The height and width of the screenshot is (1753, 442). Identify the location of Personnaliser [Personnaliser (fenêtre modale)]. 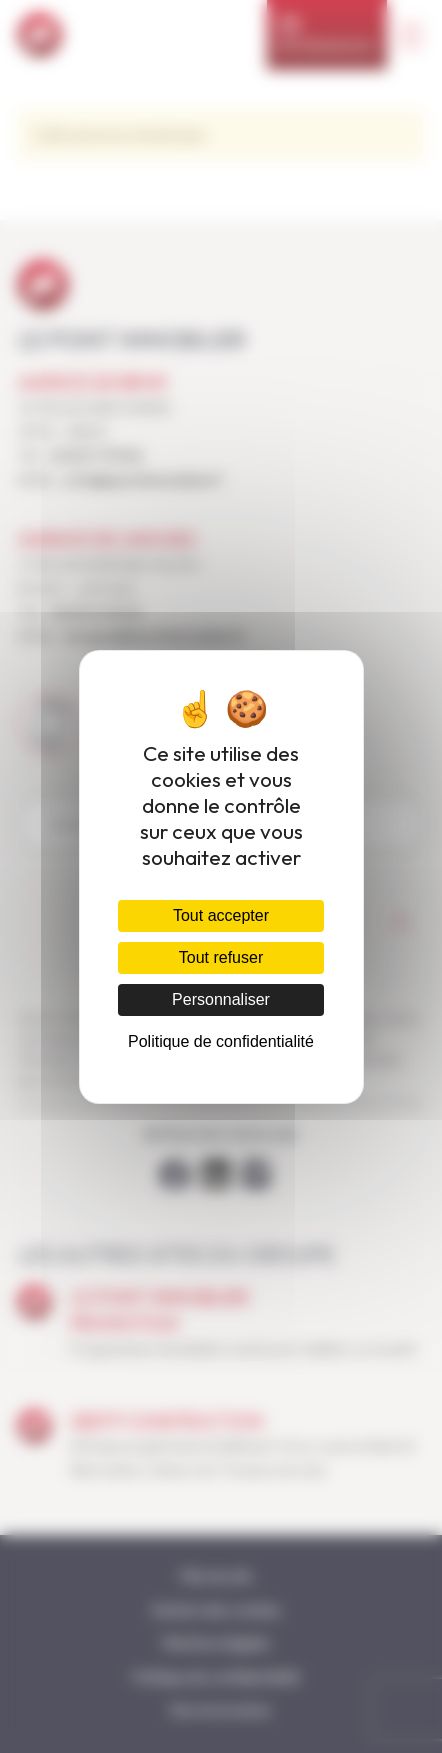
(221, 999).